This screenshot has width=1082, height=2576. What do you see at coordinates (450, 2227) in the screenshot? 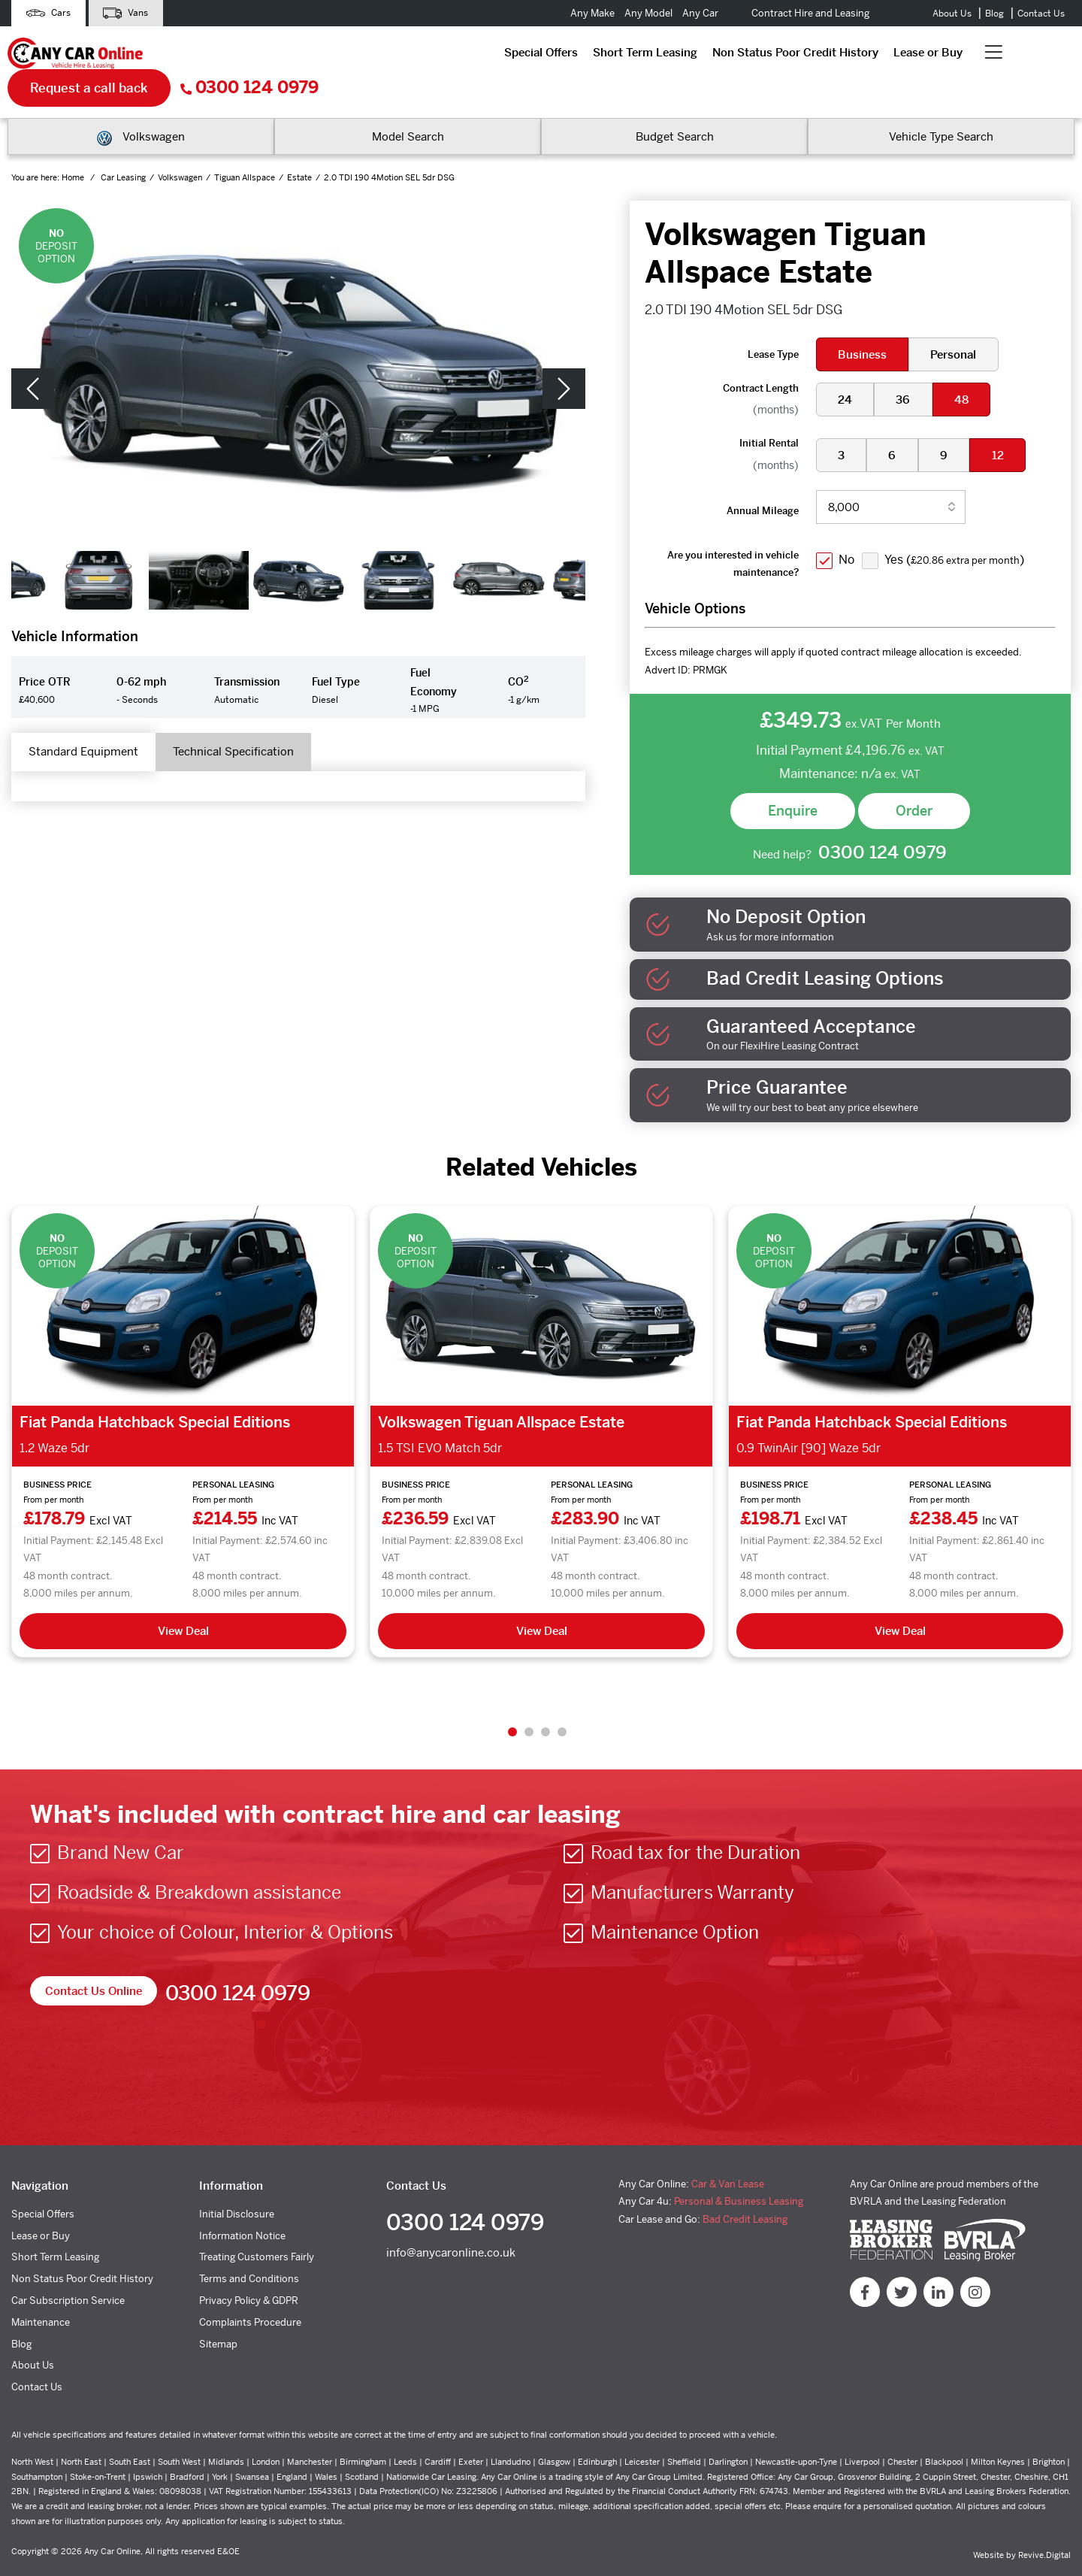
I see `info@anycaronline.co.uk` at bounding box center [450, 2227].